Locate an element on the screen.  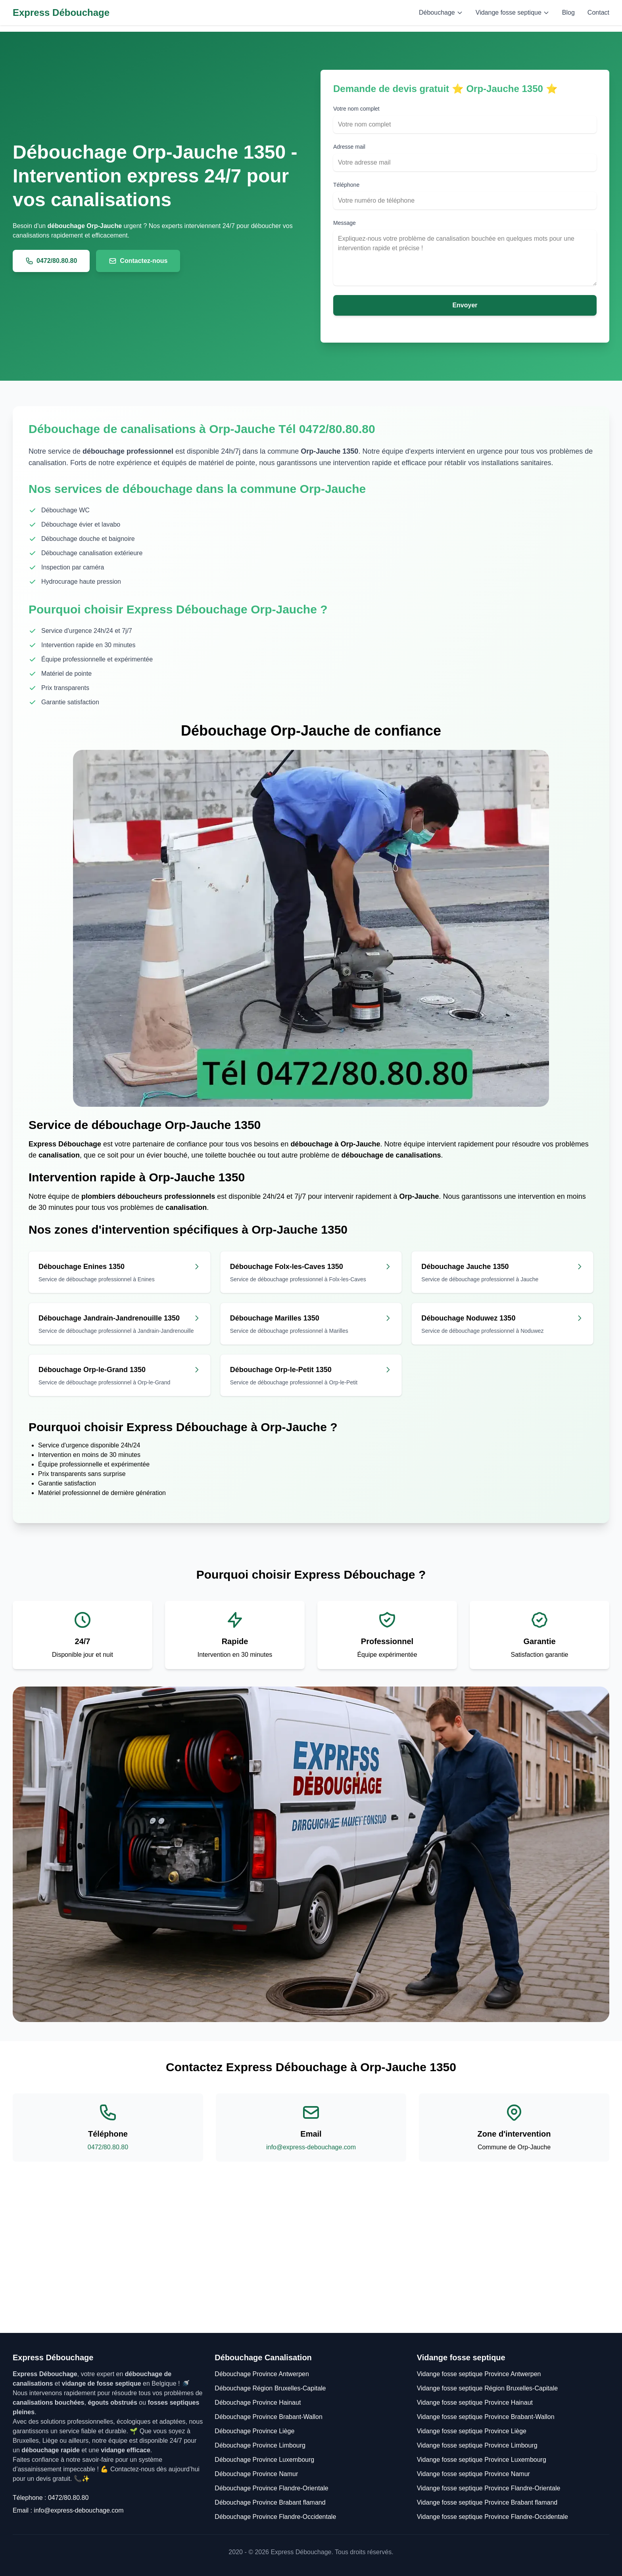
Contact is located at coordinates (598, 12).